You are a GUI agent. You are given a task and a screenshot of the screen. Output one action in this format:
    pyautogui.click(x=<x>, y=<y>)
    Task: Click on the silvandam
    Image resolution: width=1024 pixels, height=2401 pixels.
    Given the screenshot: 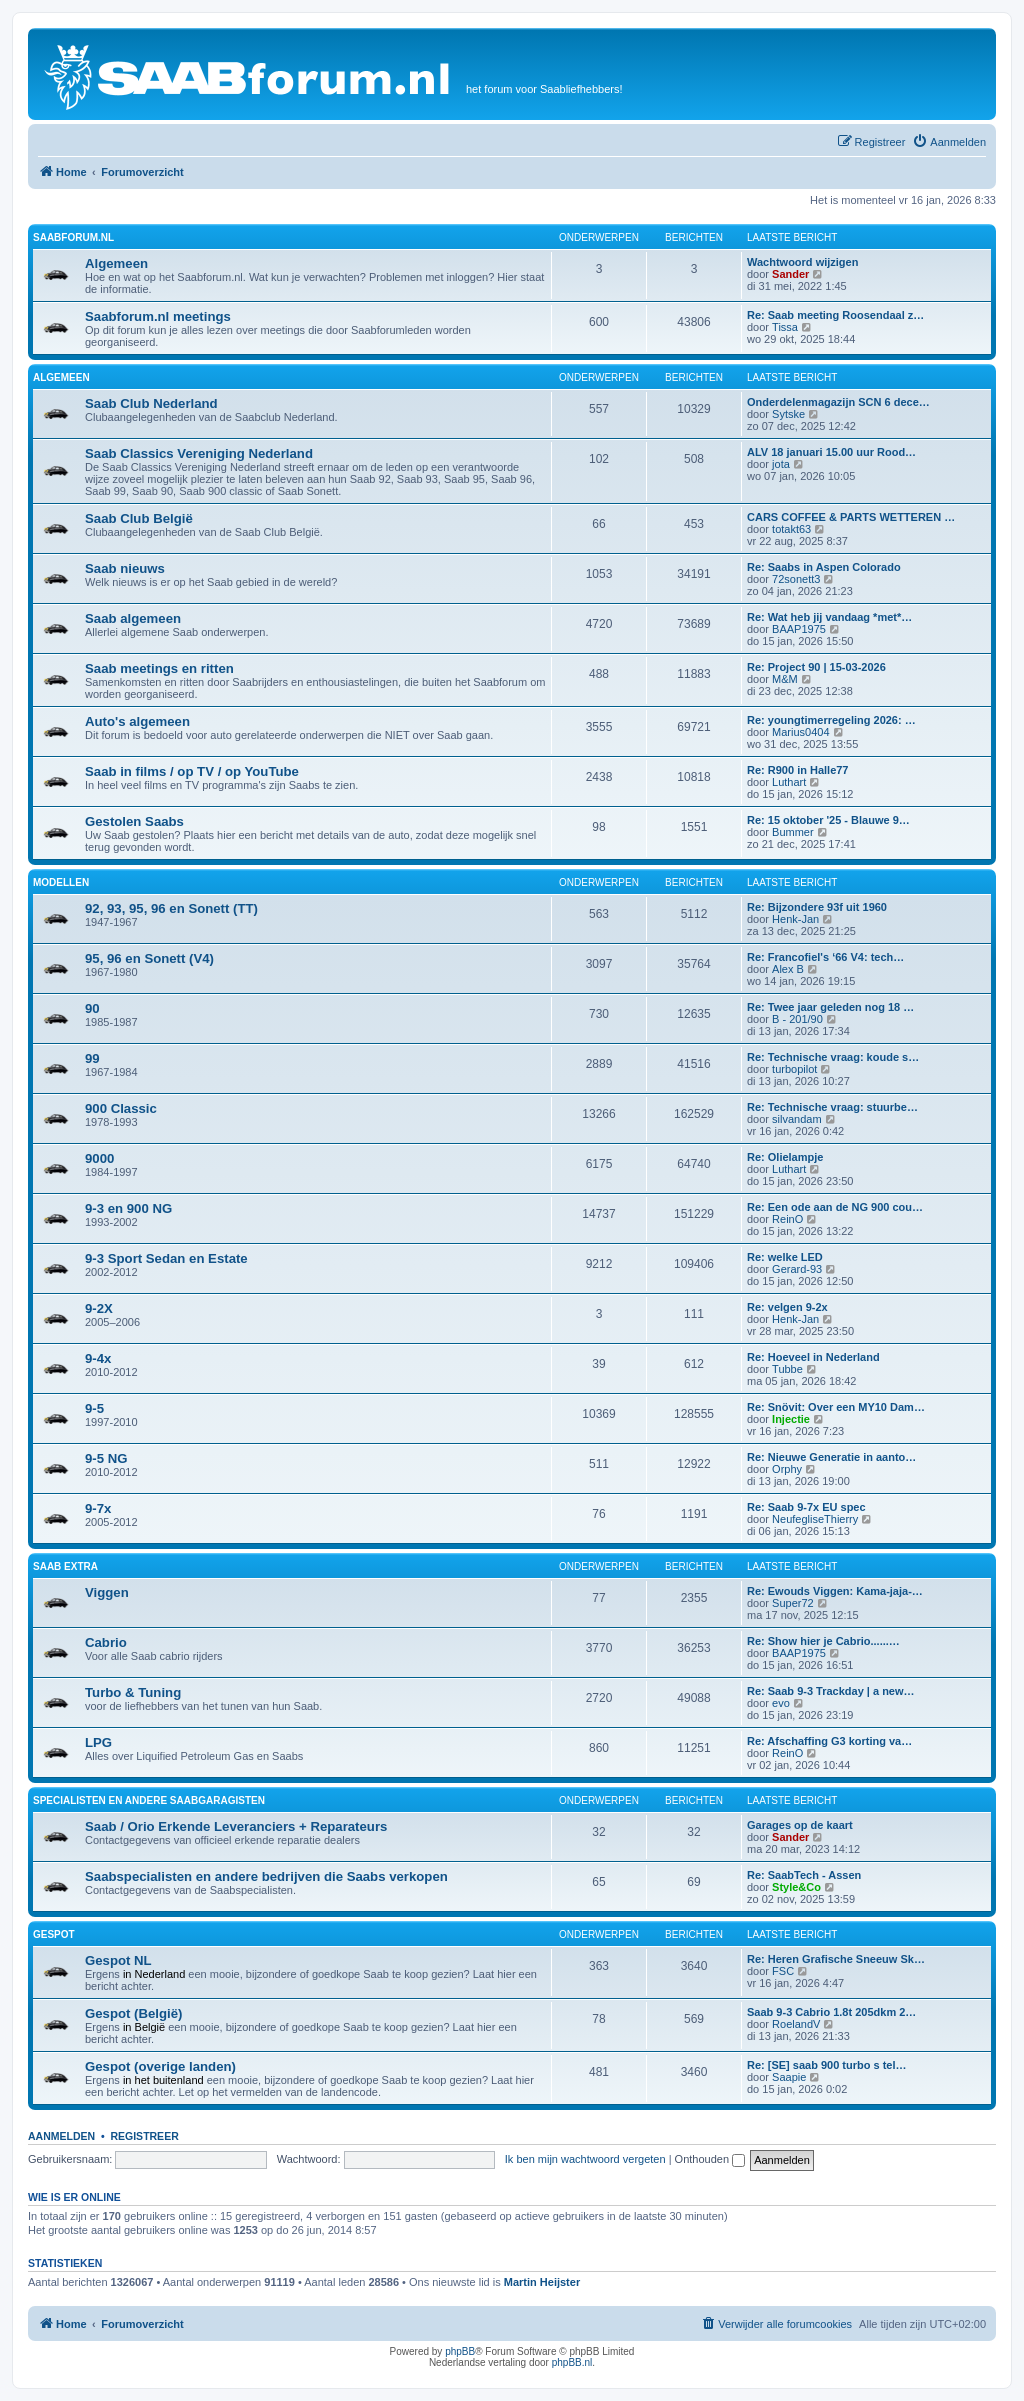 What is the action you would take?
    pyautogui.click(x=797, y=1119)
    